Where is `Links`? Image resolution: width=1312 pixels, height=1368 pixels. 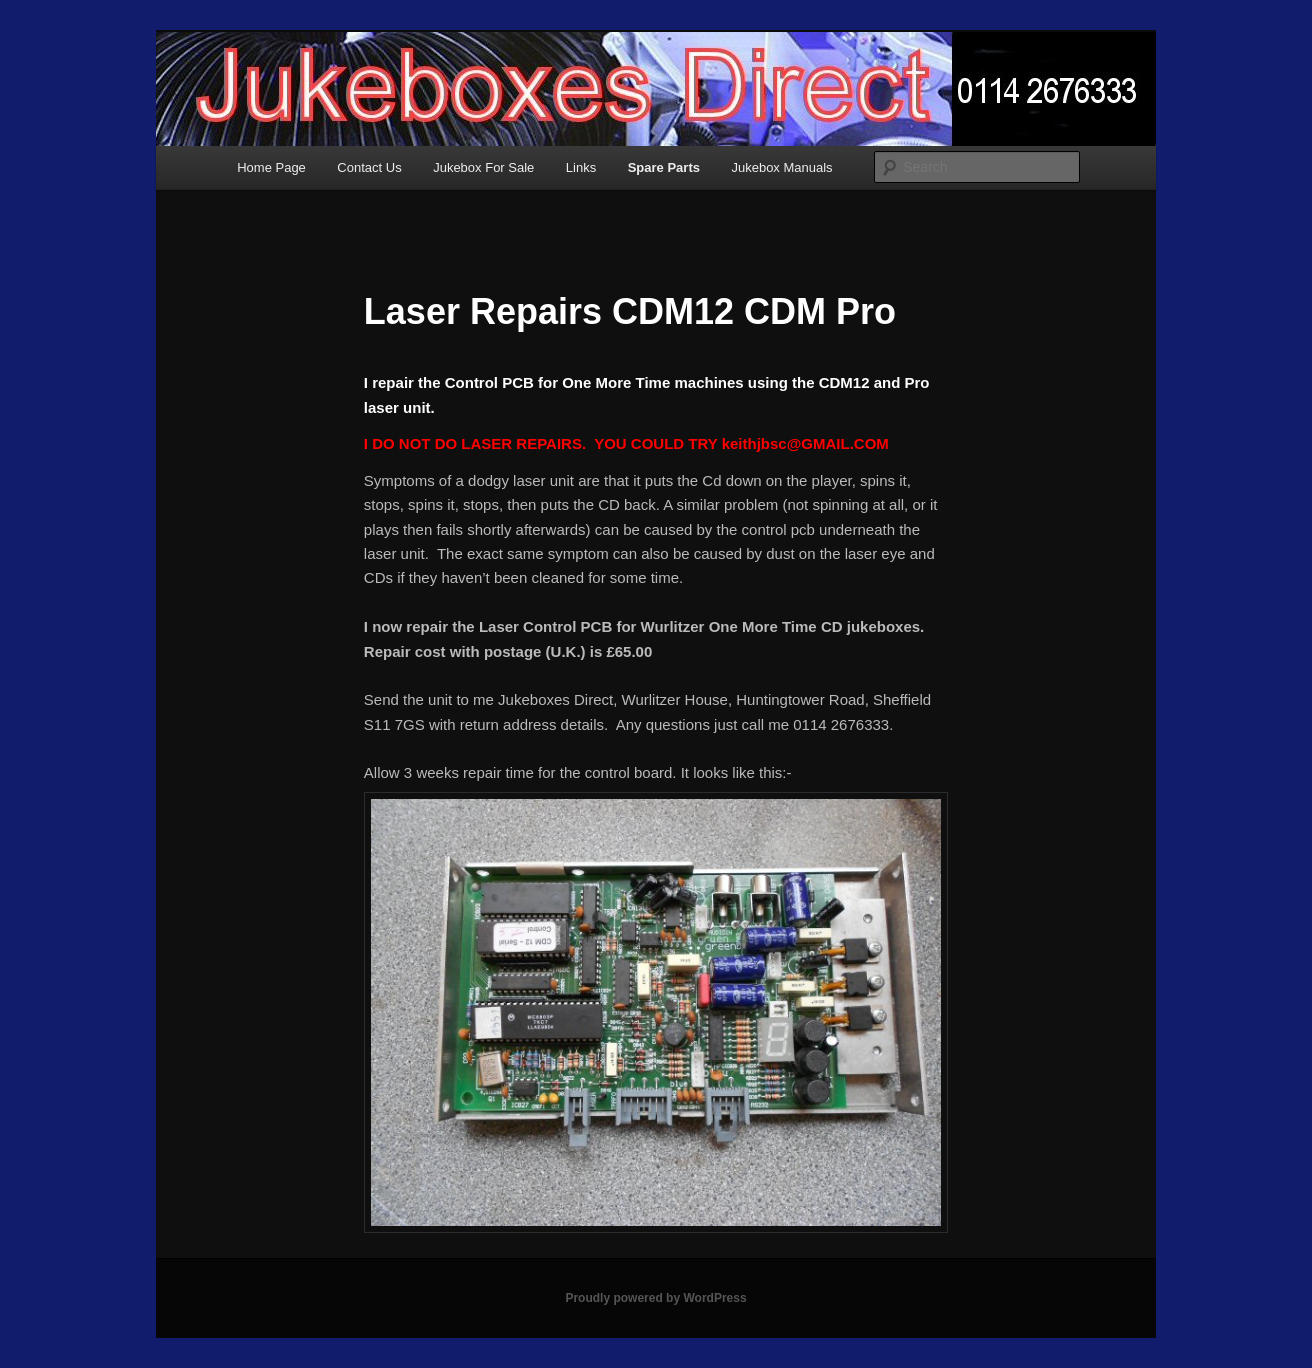 Links is located at coordinates (581, 167).